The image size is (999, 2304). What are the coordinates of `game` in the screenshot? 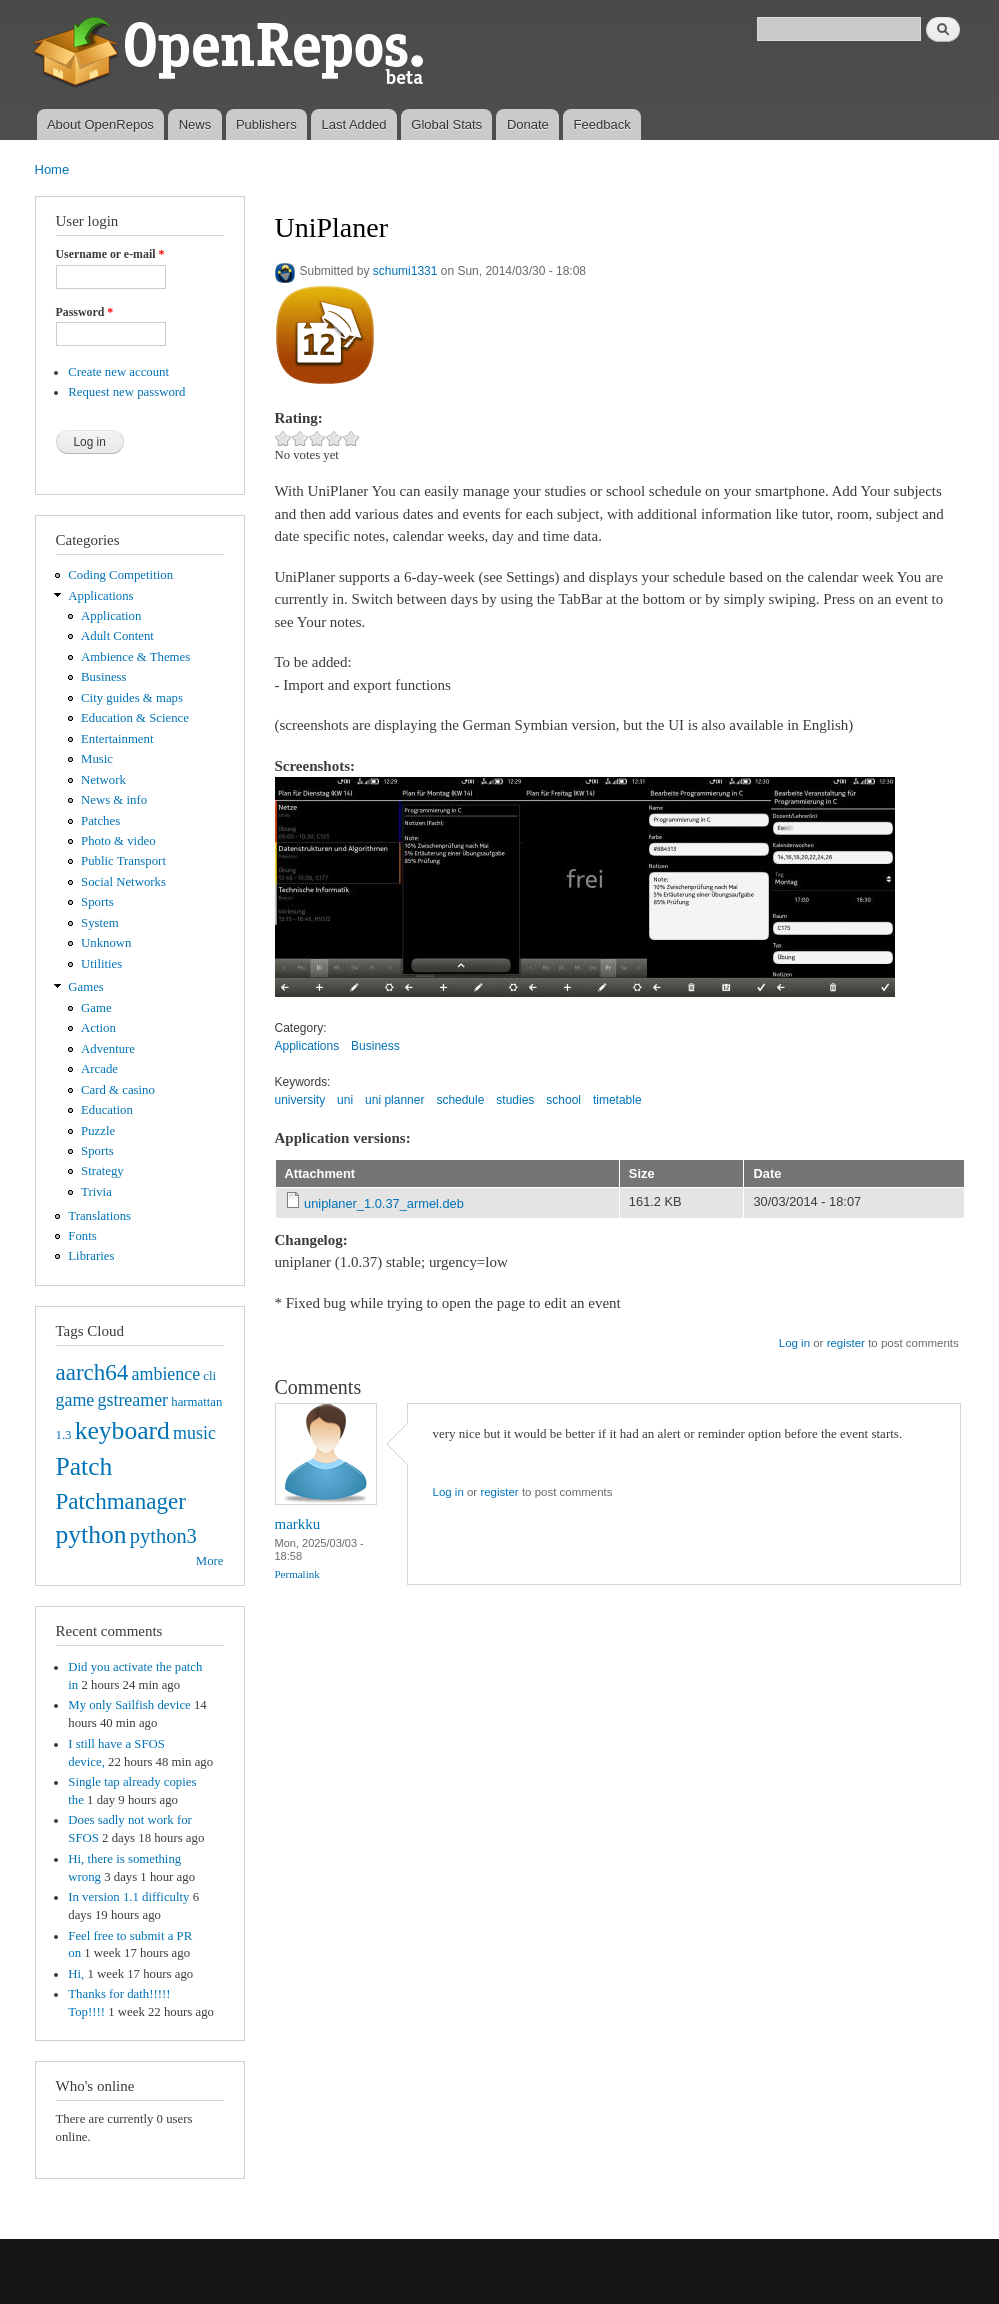 It's located at (75, 1400).